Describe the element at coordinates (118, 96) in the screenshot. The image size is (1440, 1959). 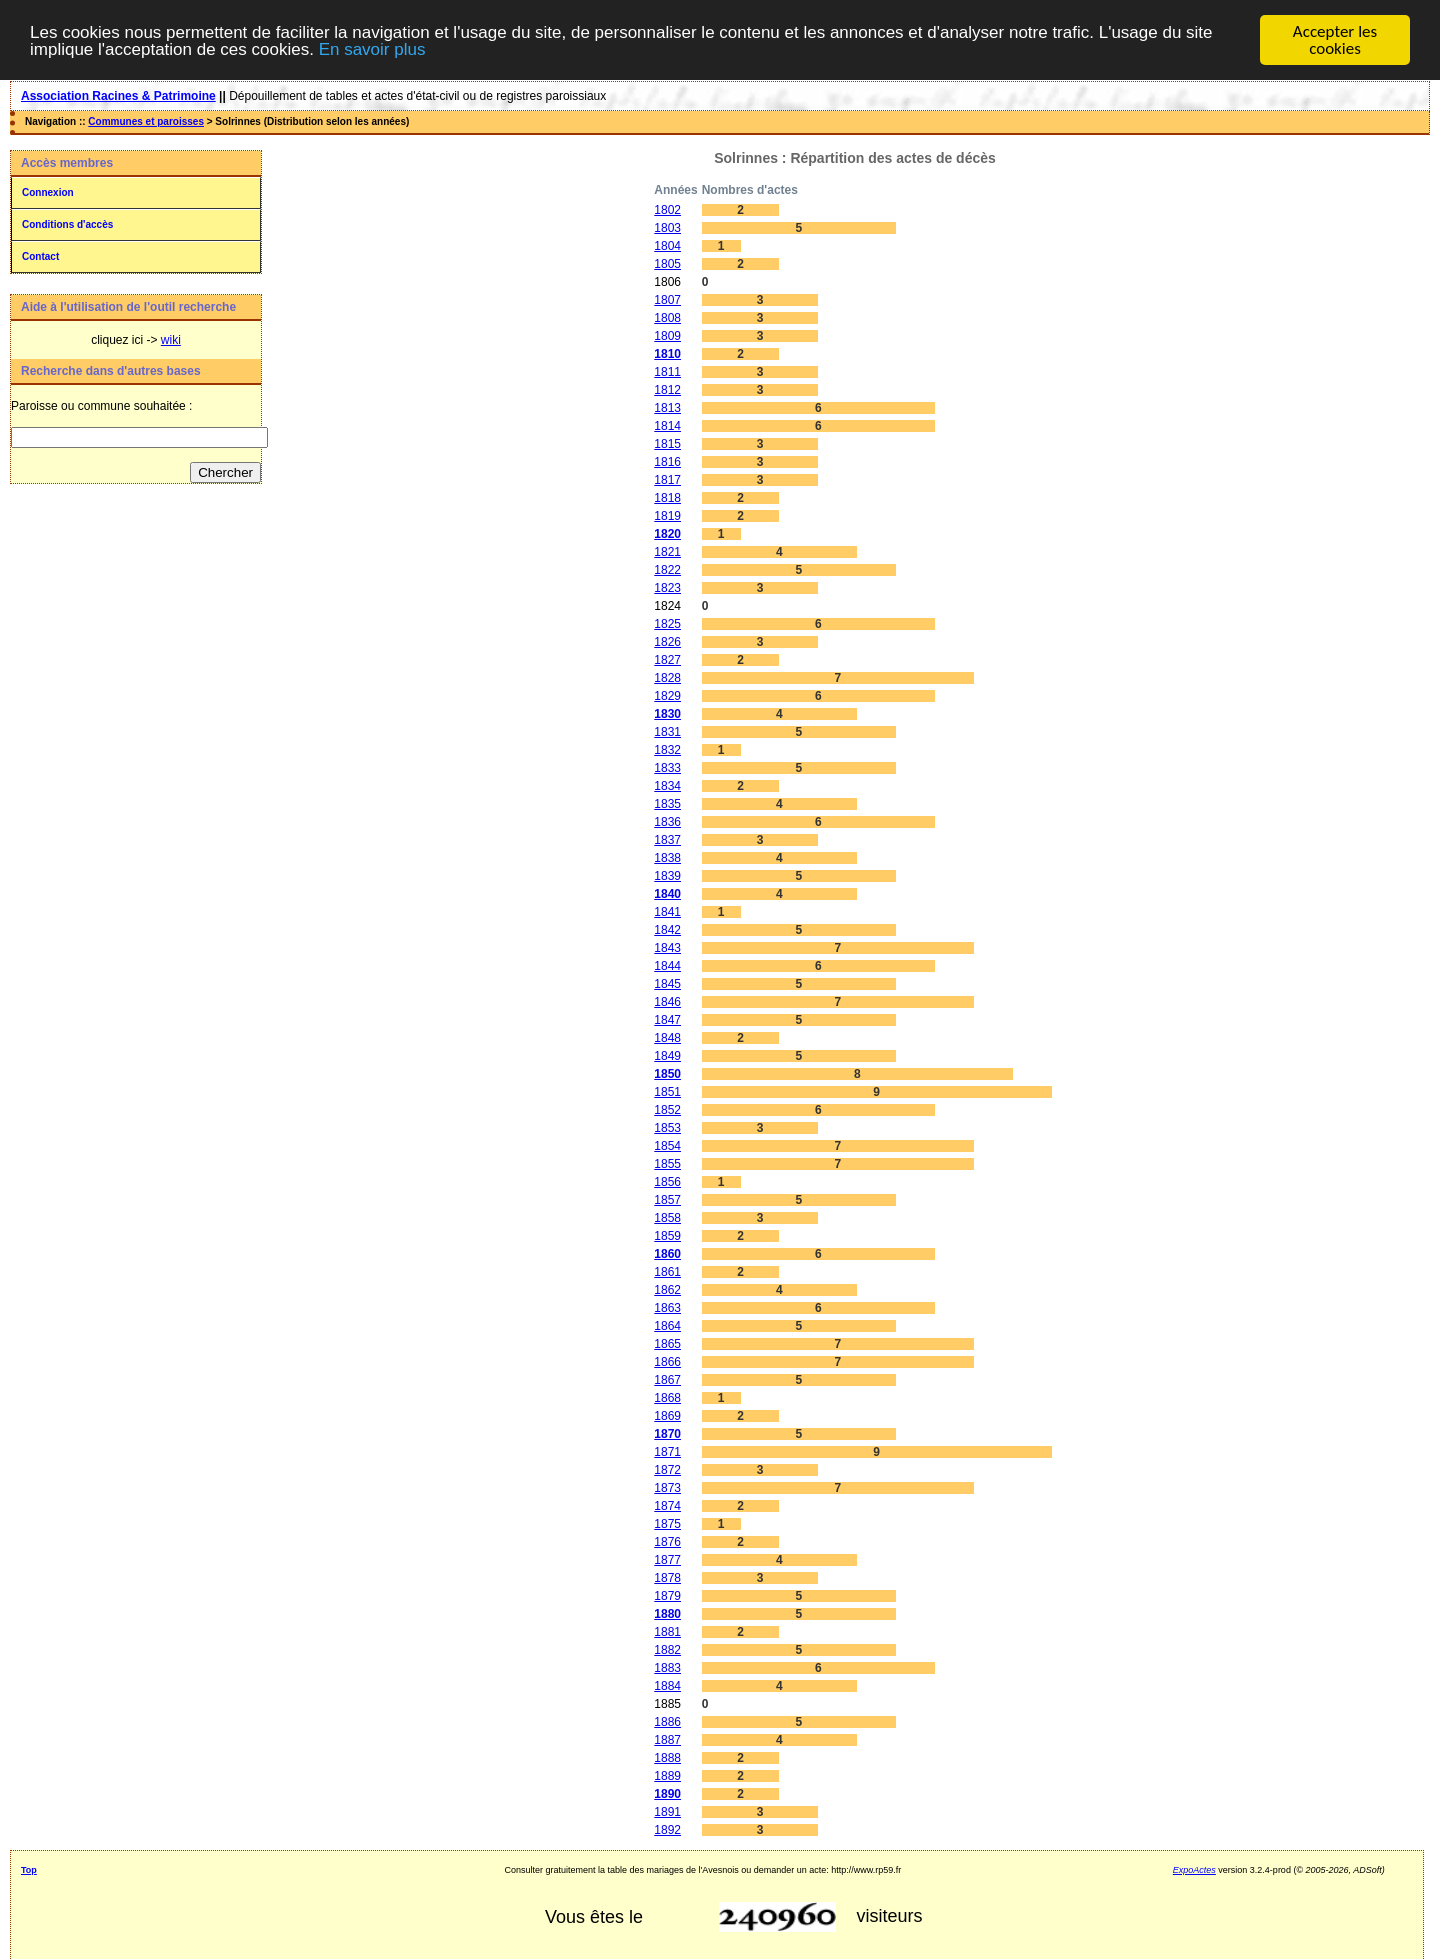
I see `Association Racines & Patrimoine` at that location.